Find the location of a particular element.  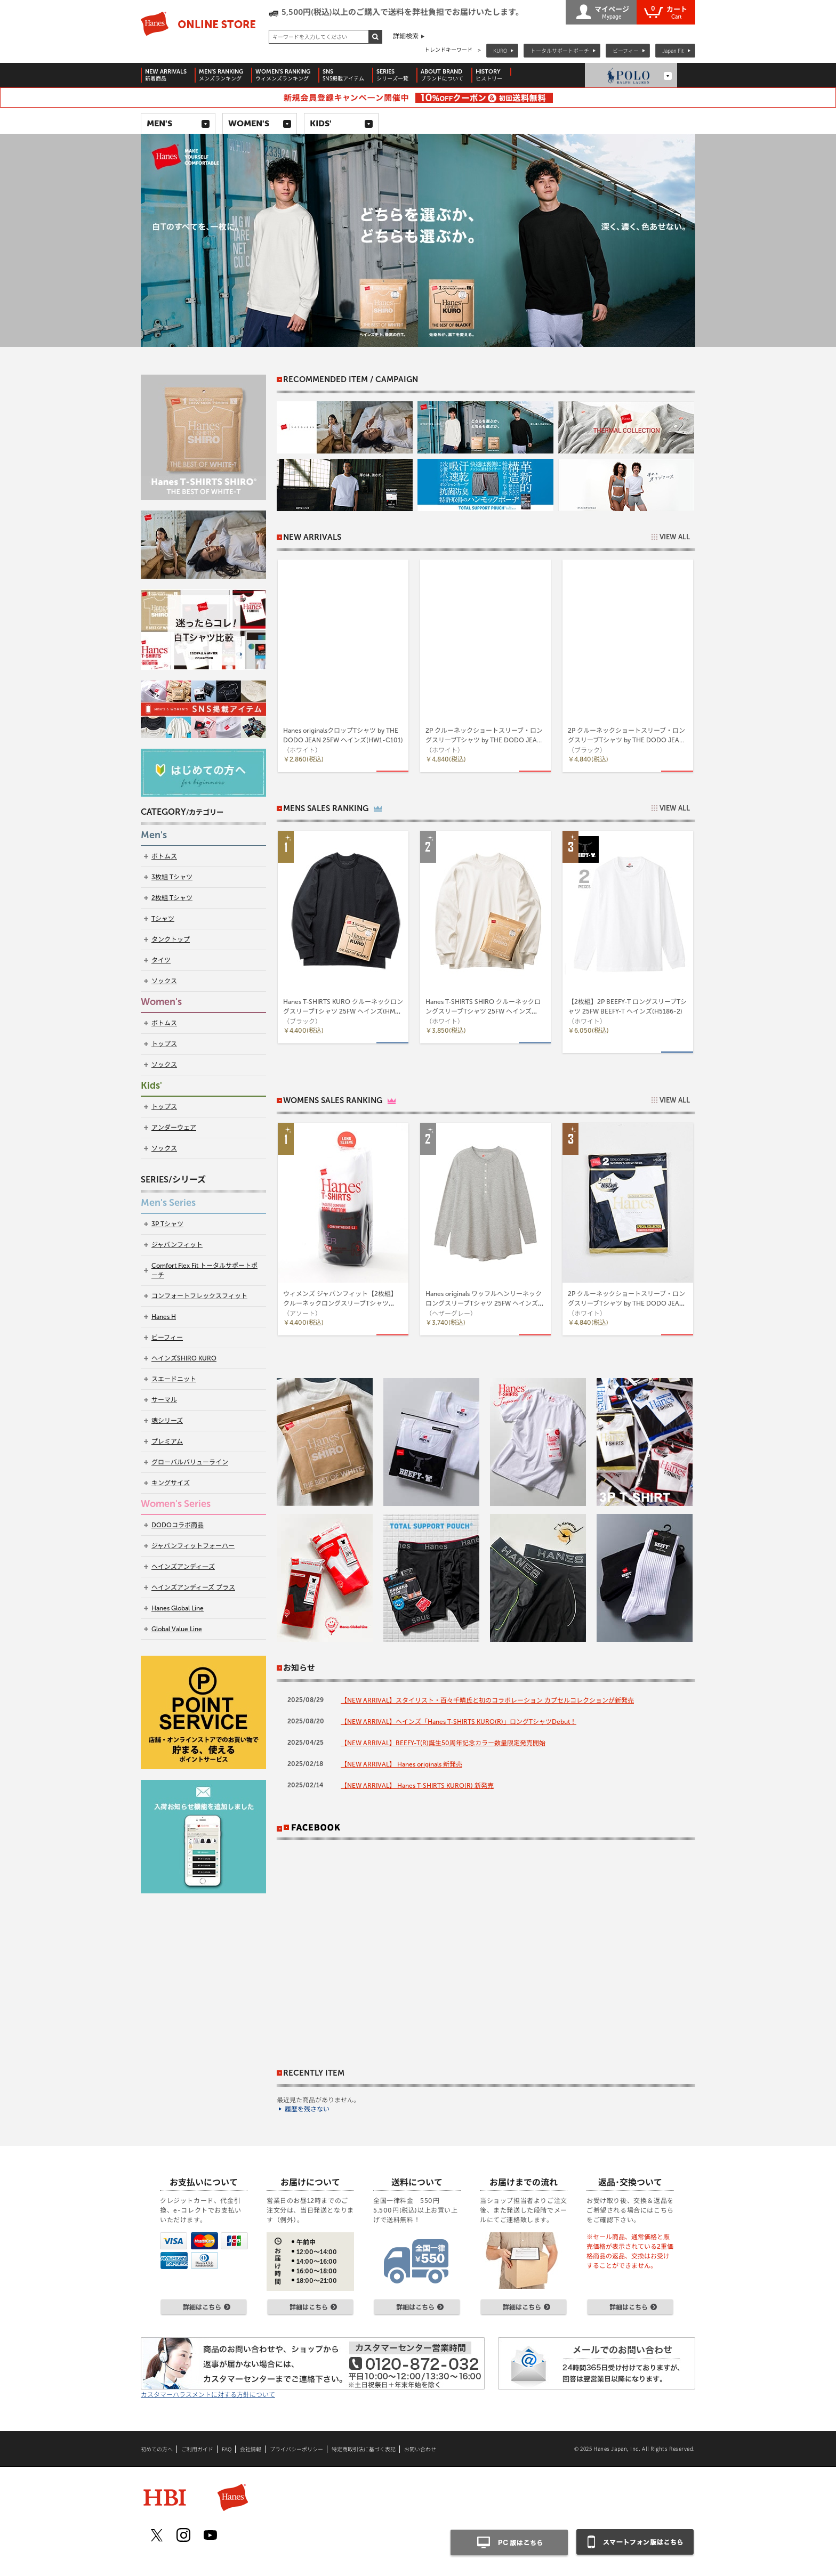

【NEW ARRIVAL】 Hanes T-SHIRTS KURO(R) 新発売 is located at coordinates (417, 1785).